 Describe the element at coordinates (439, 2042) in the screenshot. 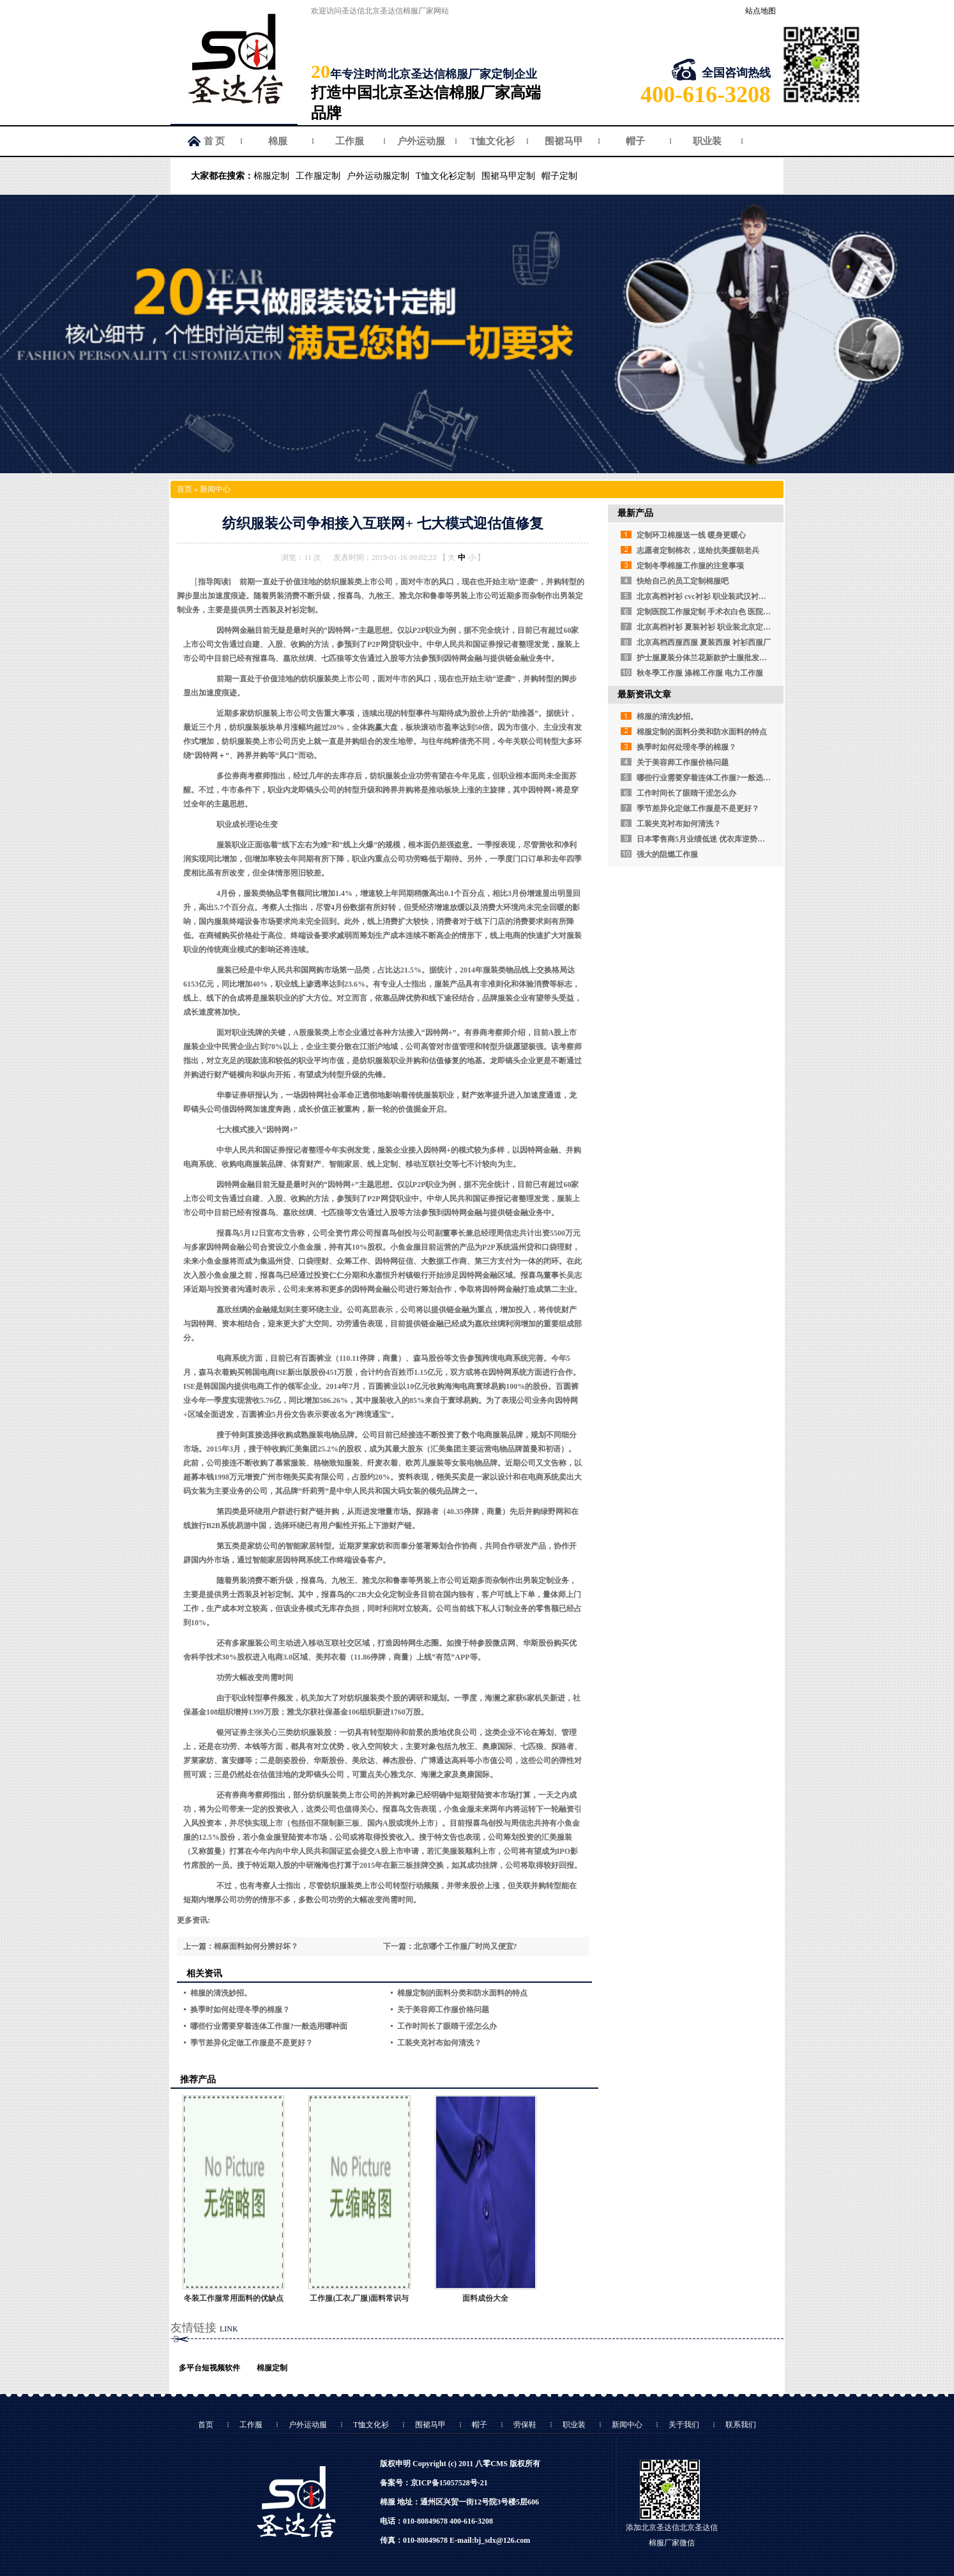

I see `工装夹克衬布如何清洗？` at that location.